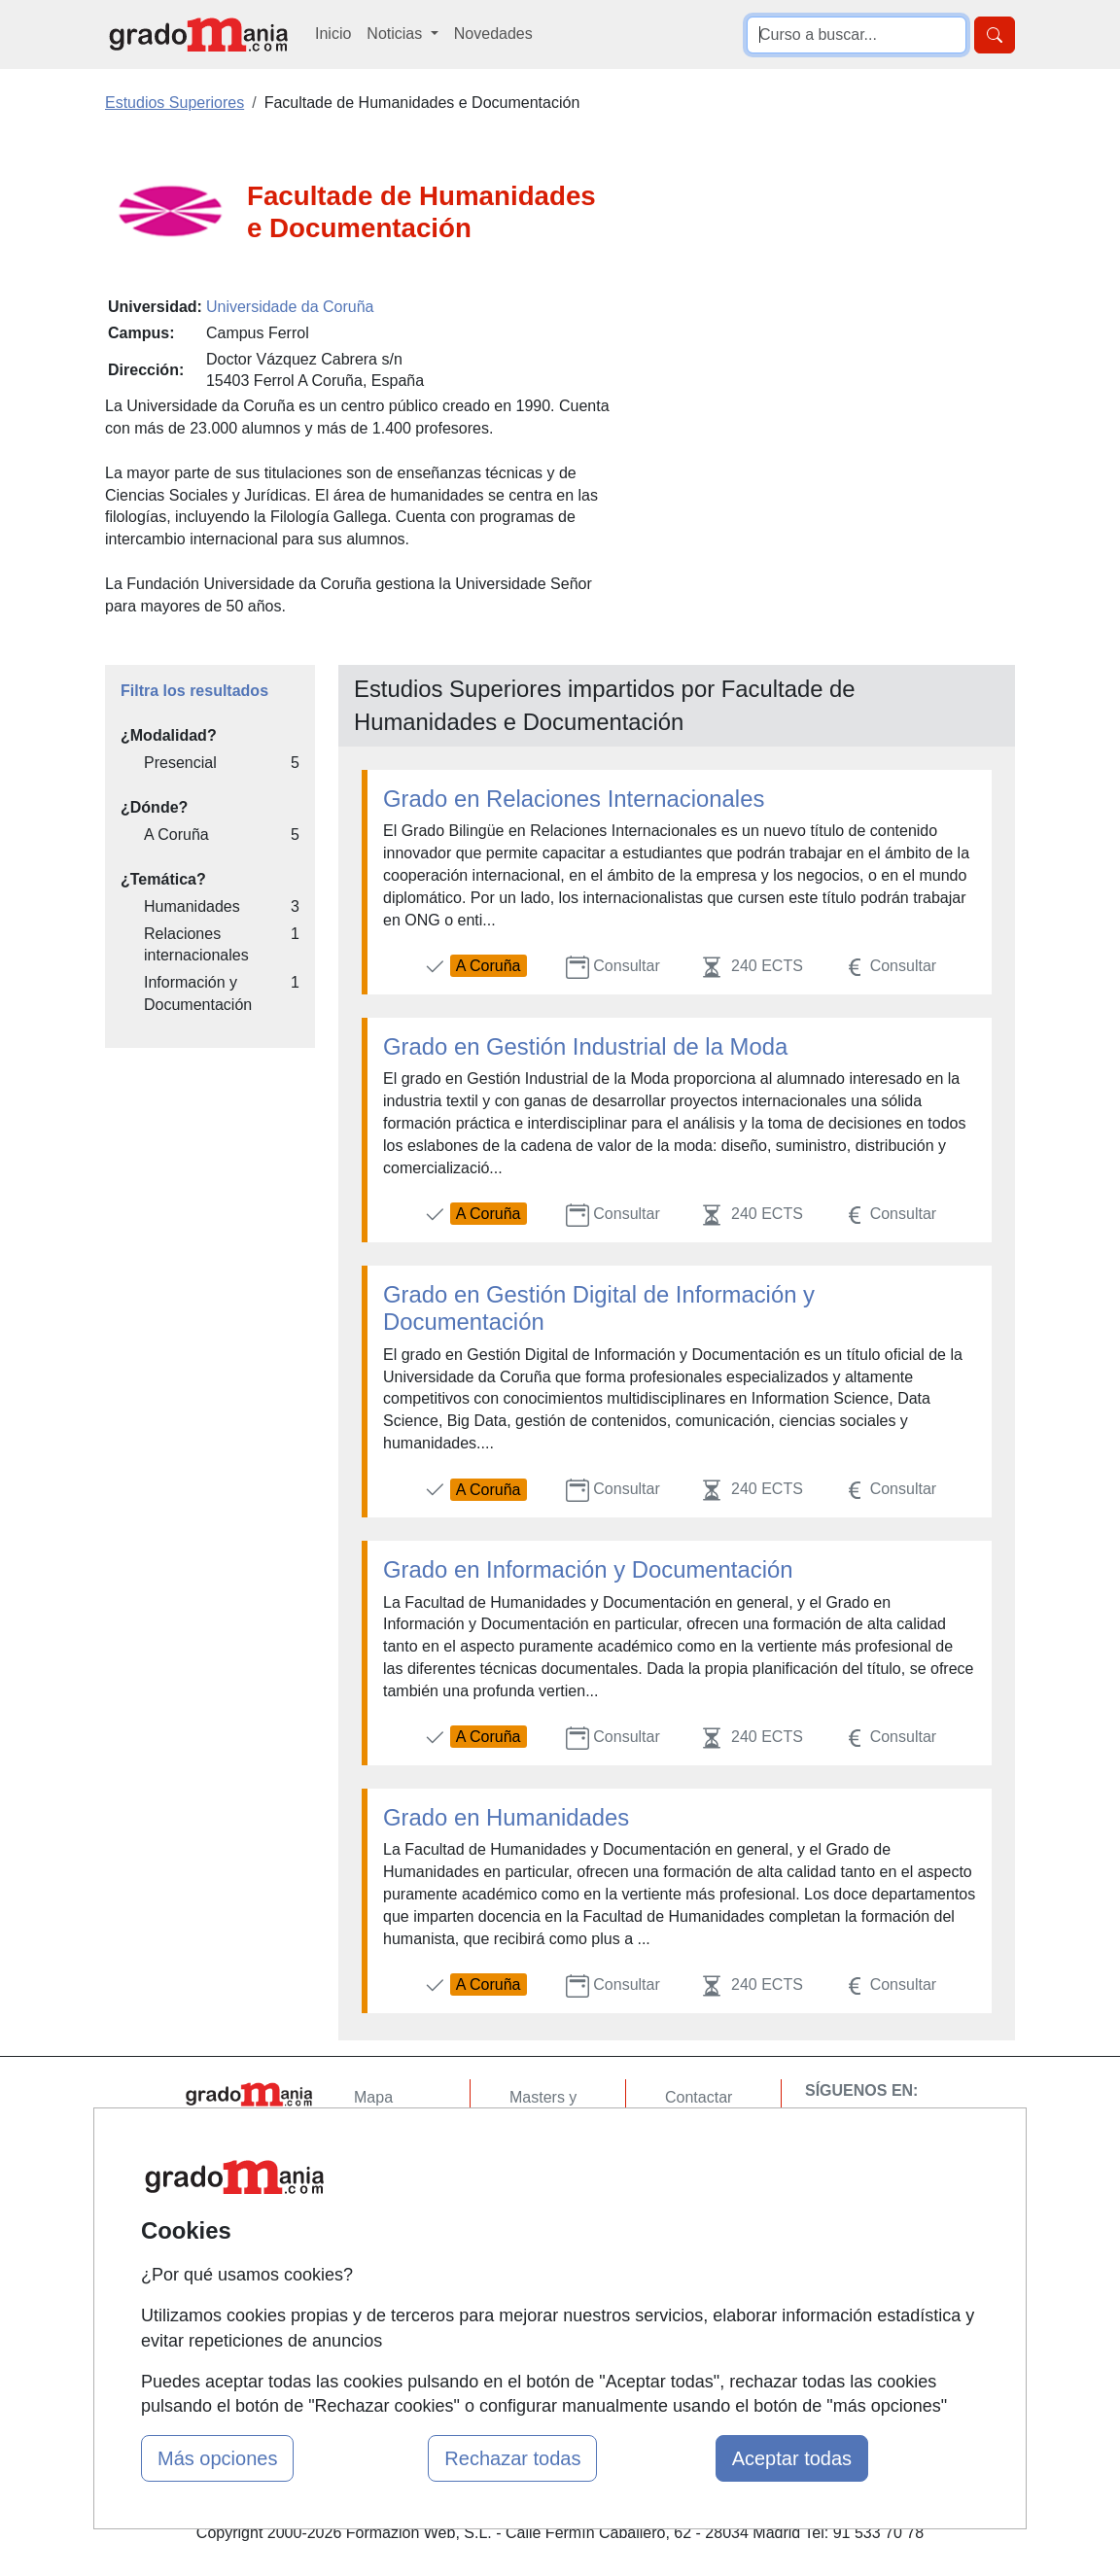 Image resolution: width=1120 pixels, height=2576 pixels. Describe the element at coordinates (396, 33) in the screenshot. I see `Noticias [button]` at that location.